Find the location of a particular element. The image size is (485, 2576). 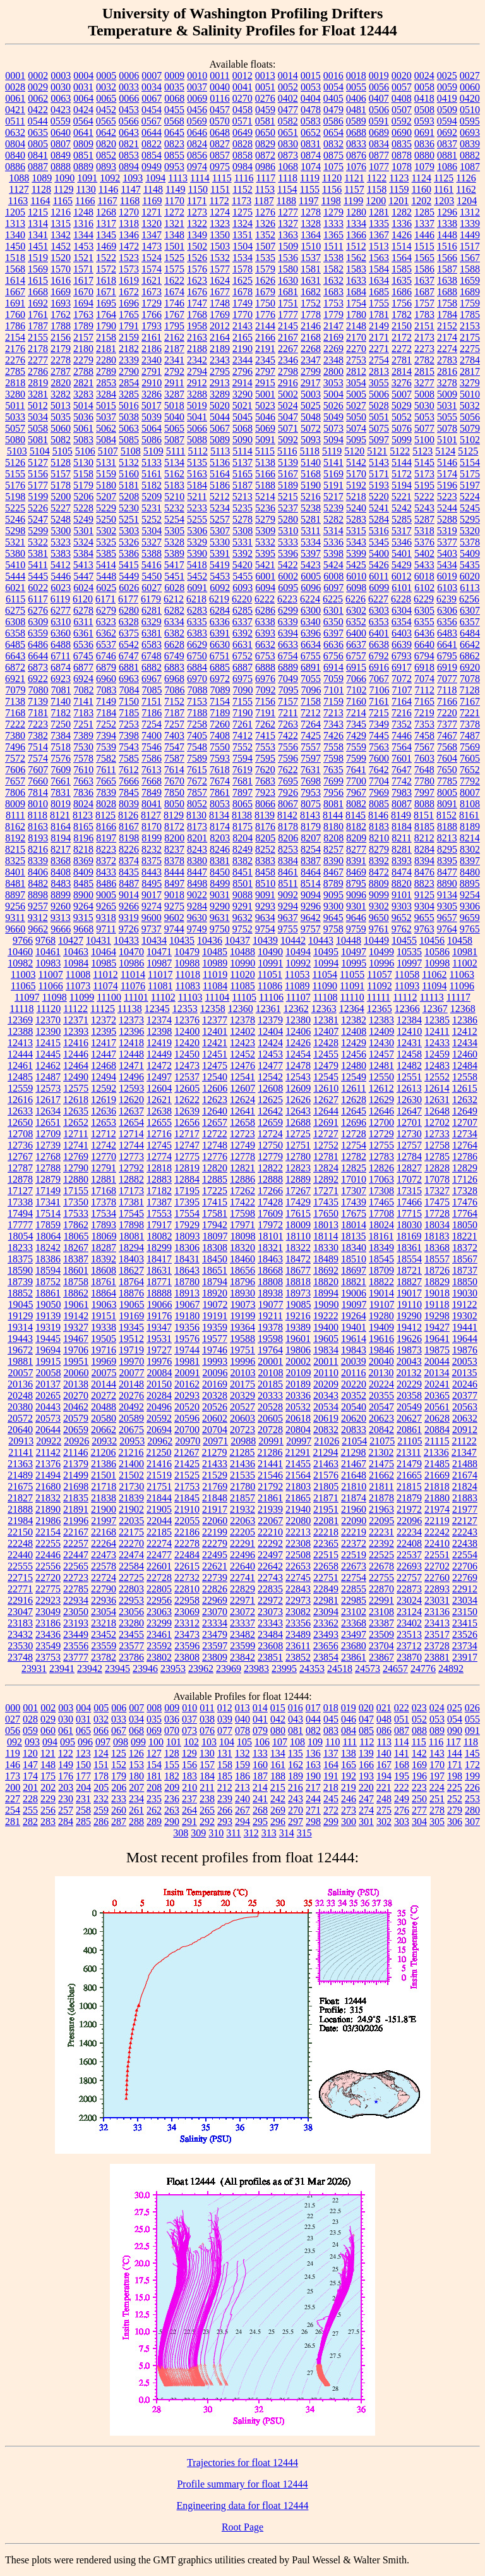

7425 is located at coordinates (311, 735).